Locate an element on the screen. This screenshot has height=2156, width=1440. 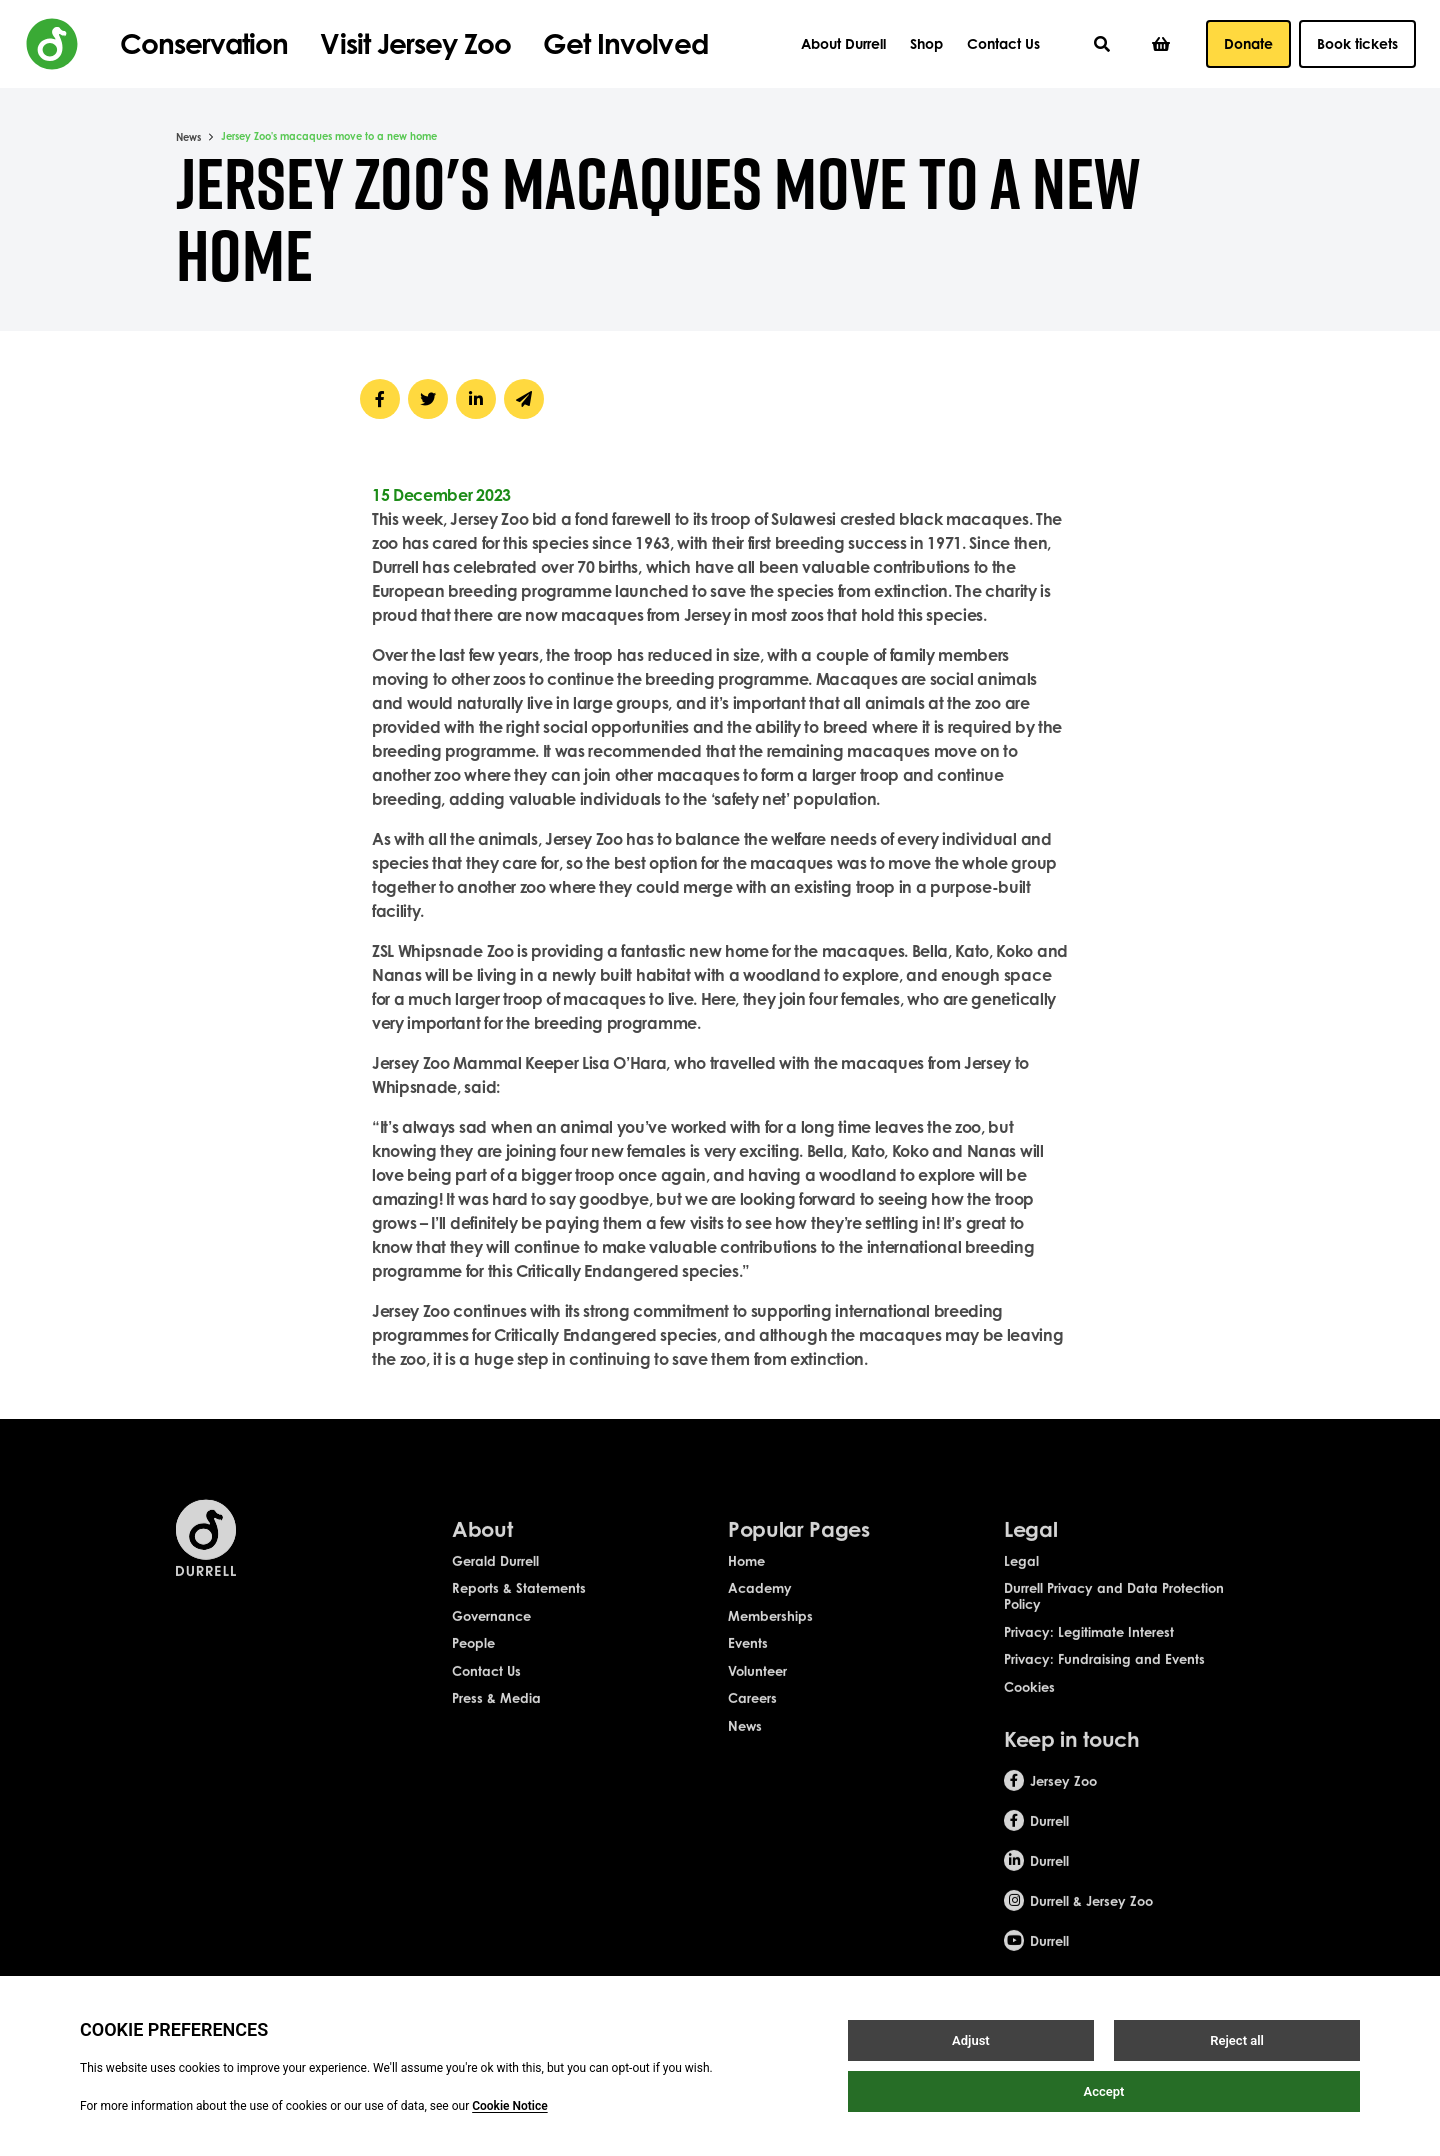
Privacy: Legitimate Interest is located at coordinates (1089, 1647).